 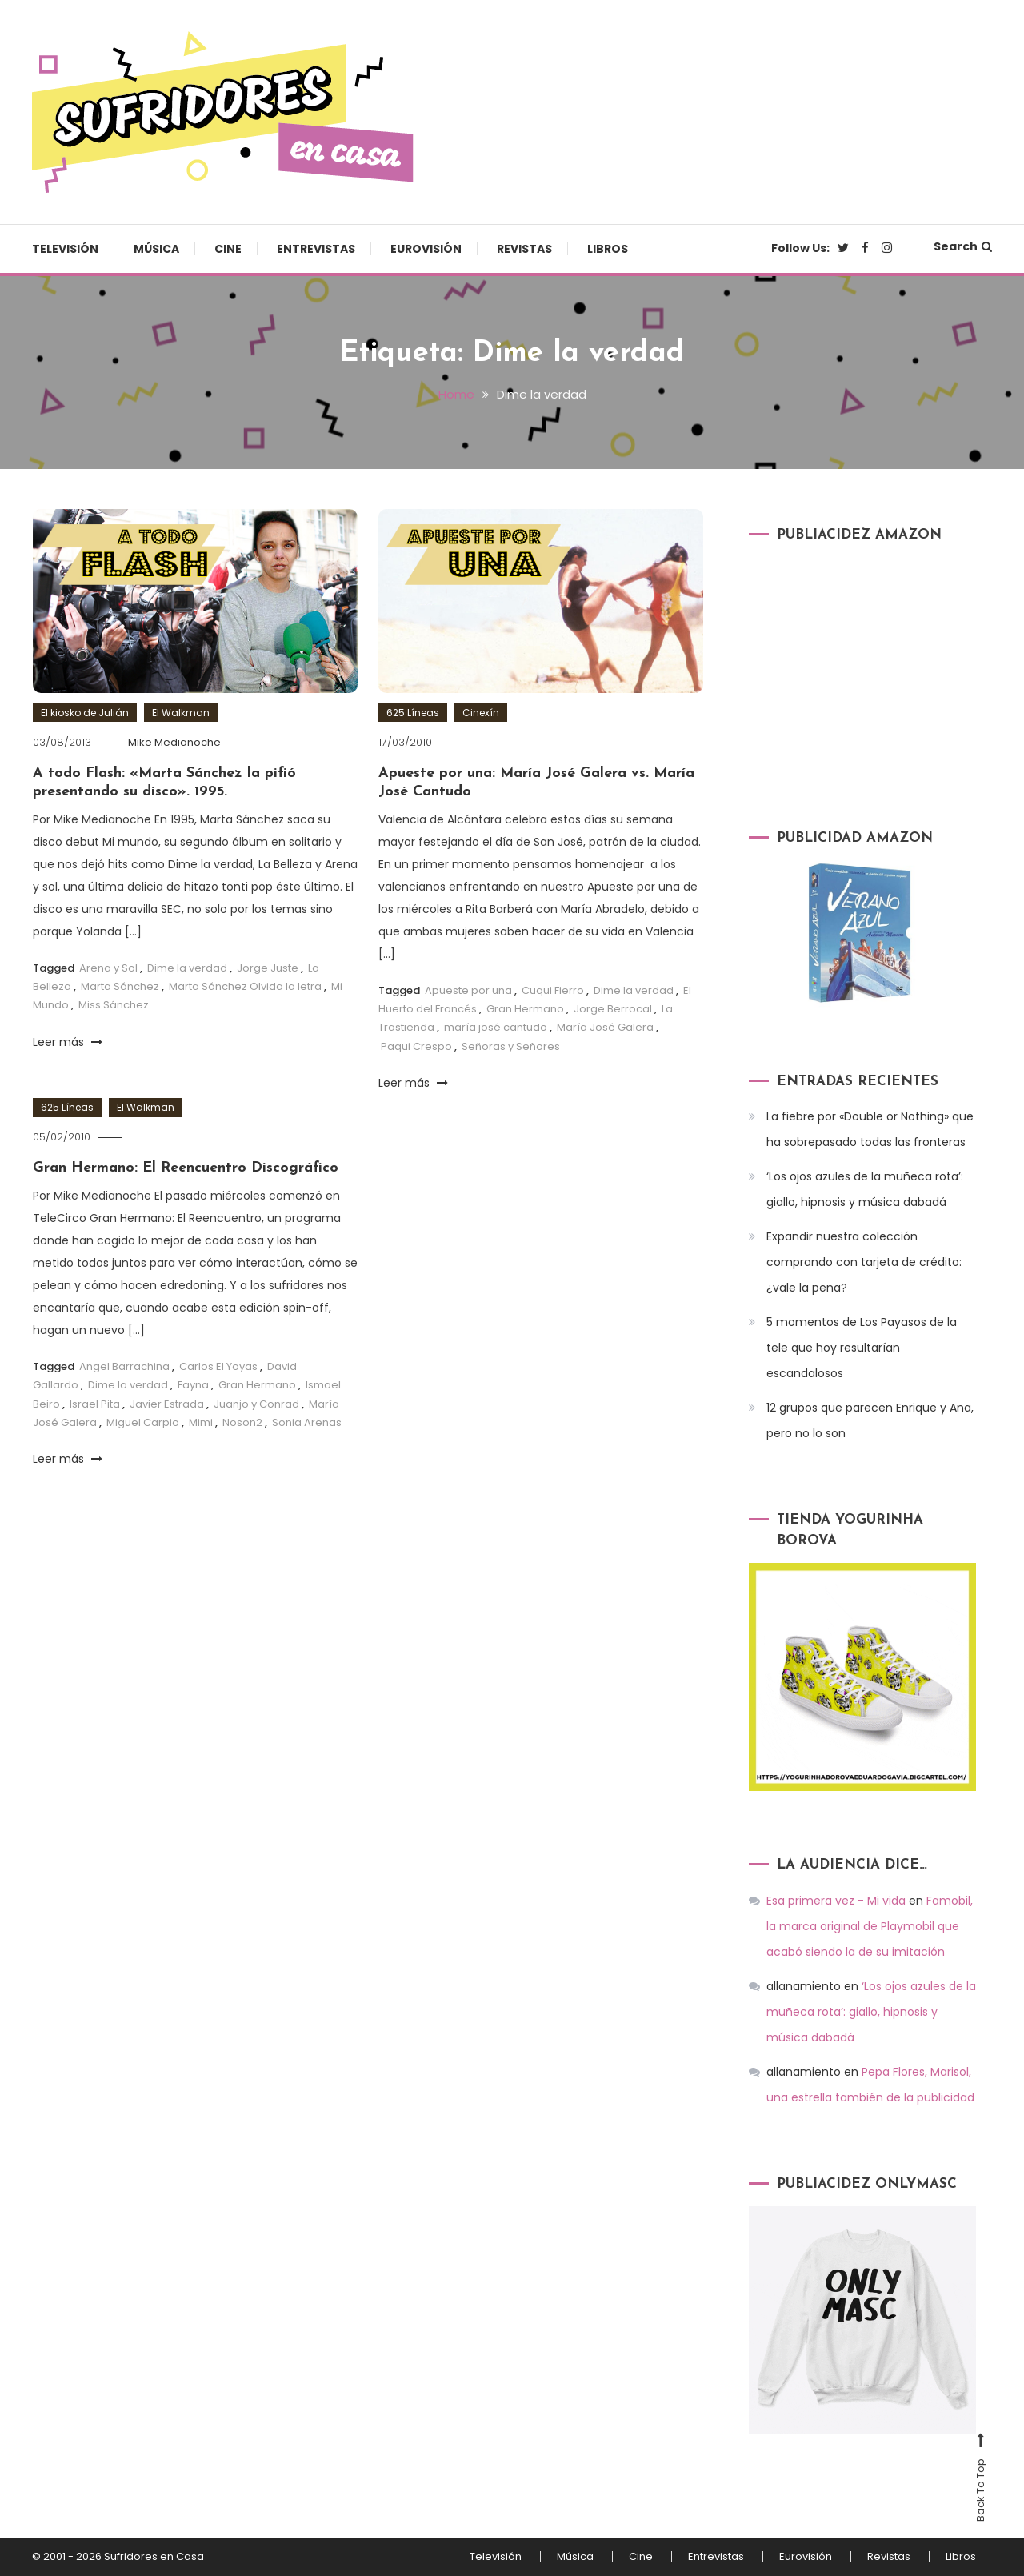 I want to click on Expandir nuestra colección comprando con tarjeta de crédito: ¿vale la pena?, so click(x=864, y=1262).